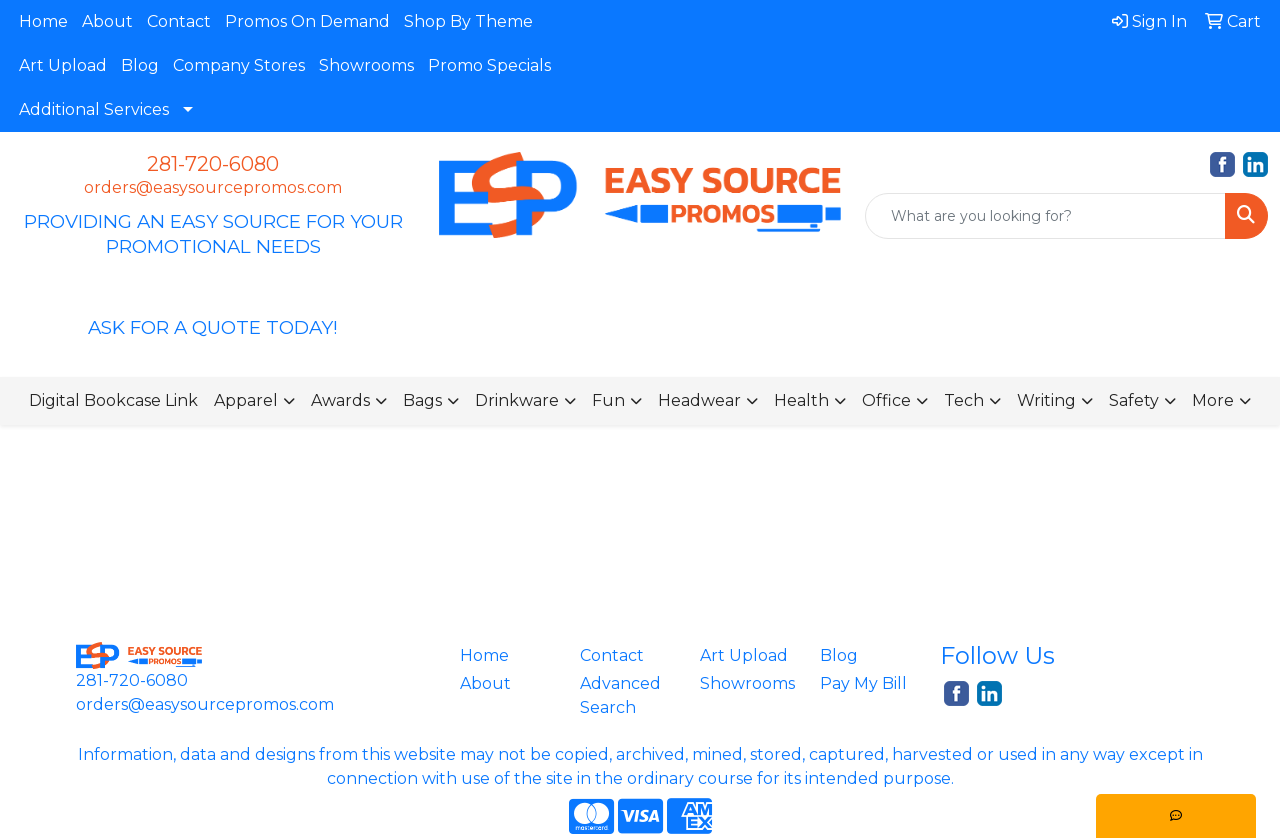 The height and width of the screenshot is (838, 1280). I want to click on About, so click(107, 21).